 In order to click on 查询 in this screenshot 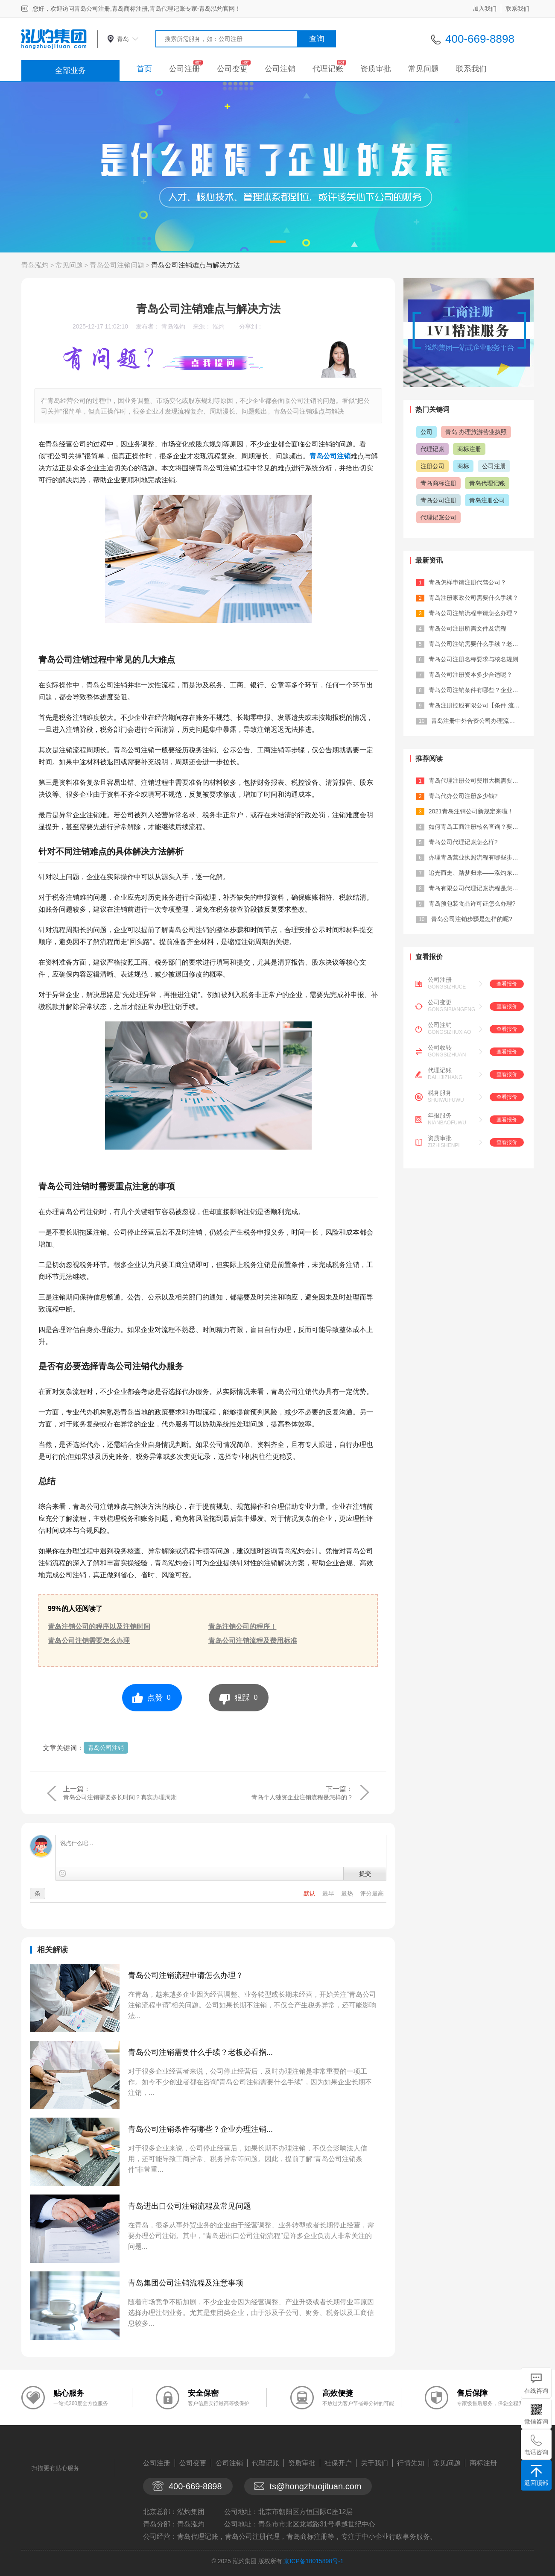, I will do `click(316, 39)`.